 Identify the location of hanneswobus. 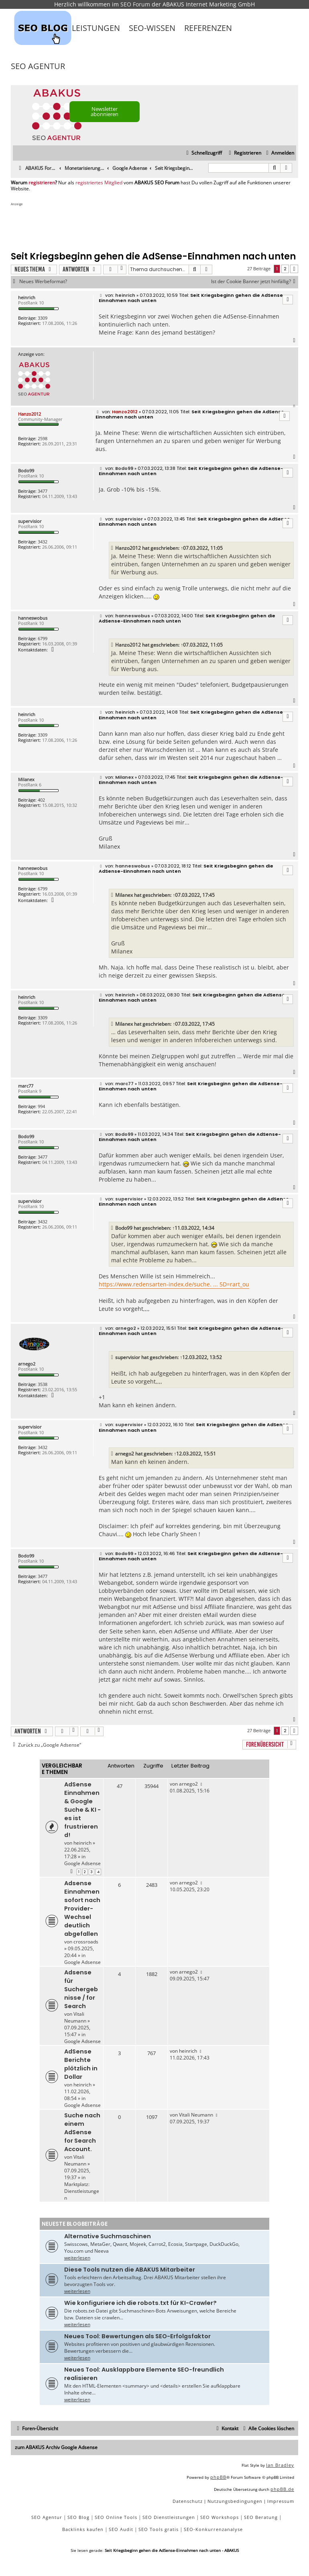
(32, 618).